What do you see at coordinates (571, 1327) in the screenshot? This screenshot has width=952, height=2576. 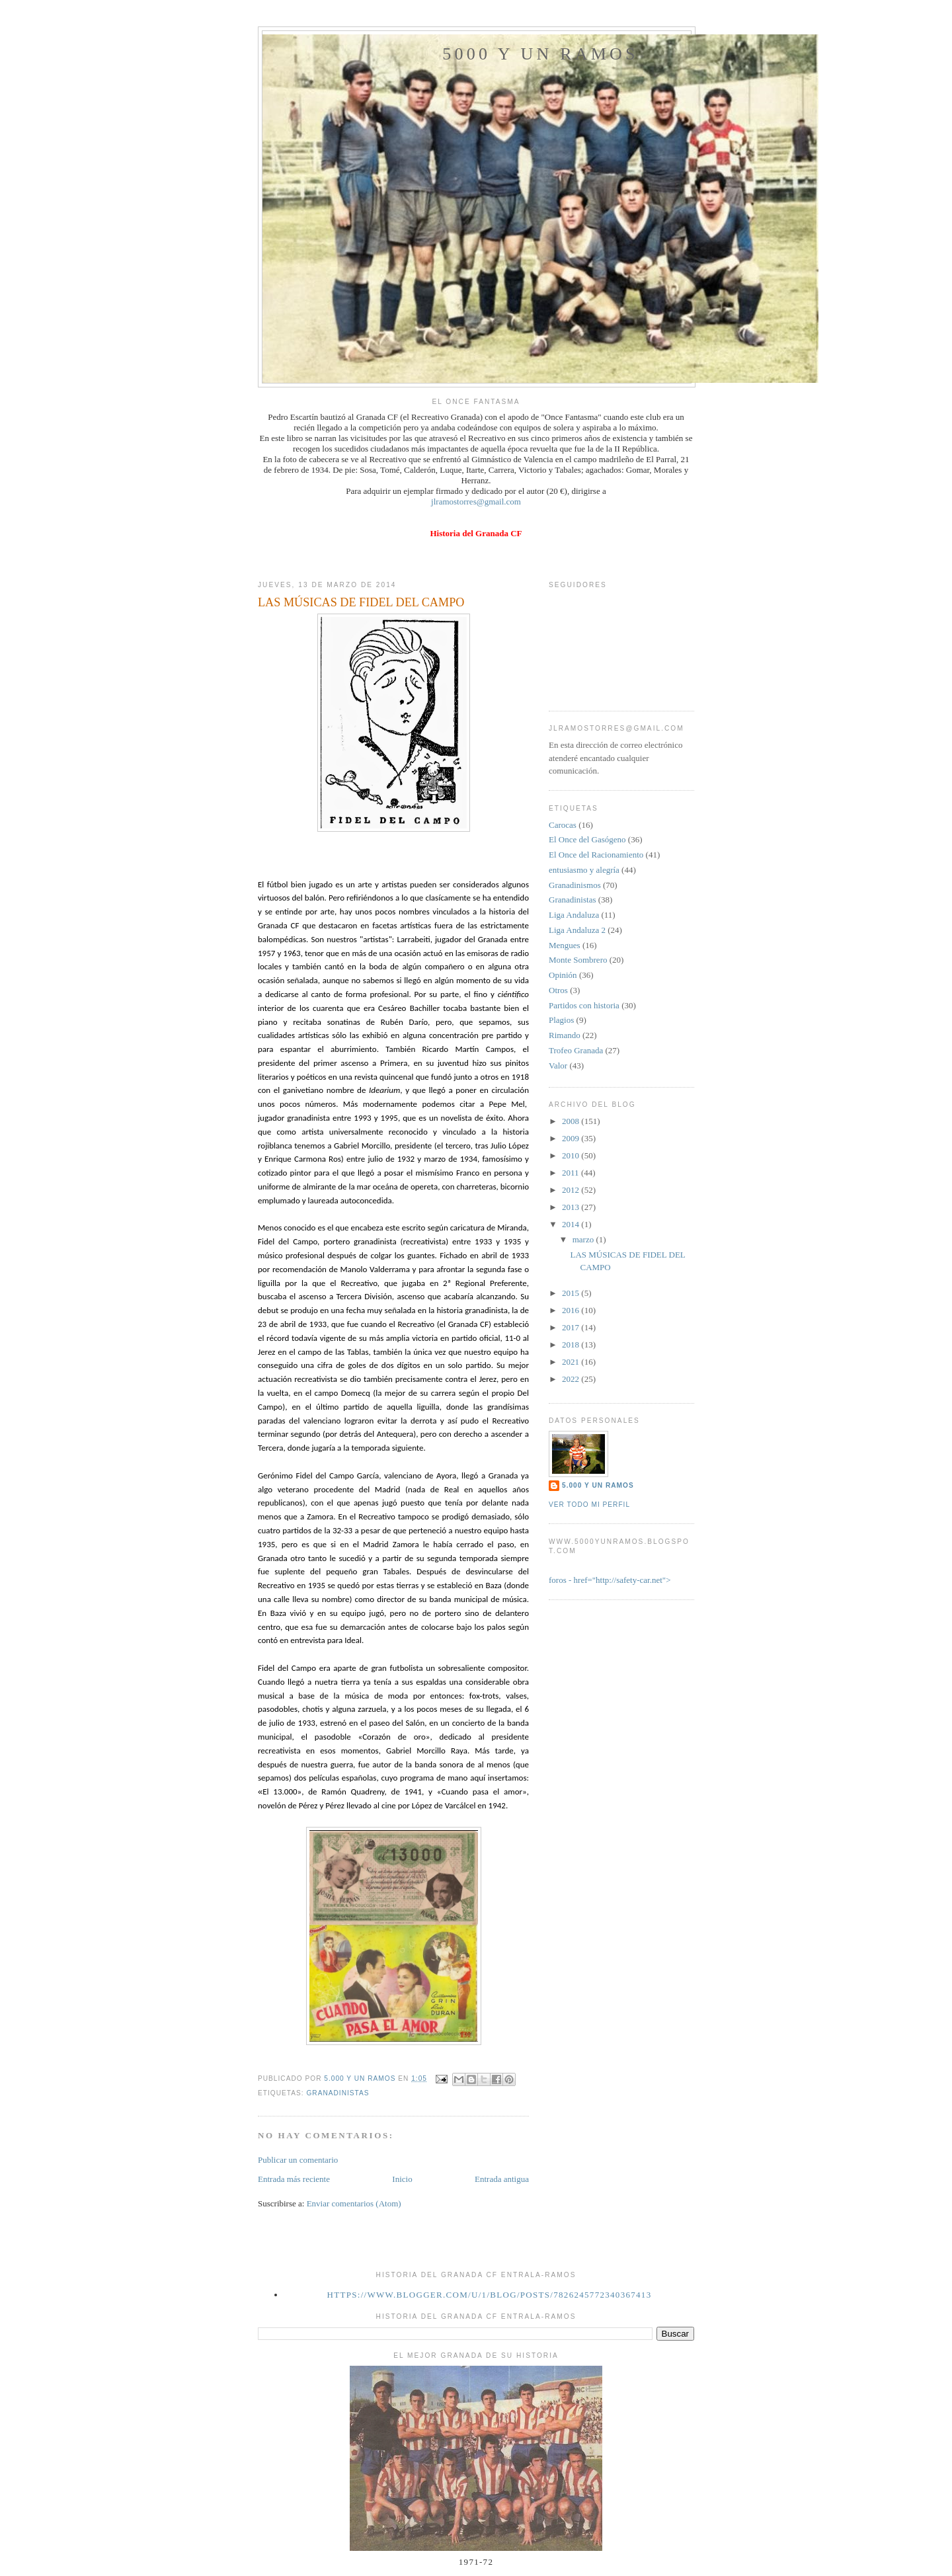 I see `2017` at bounding box center [571, 1327].